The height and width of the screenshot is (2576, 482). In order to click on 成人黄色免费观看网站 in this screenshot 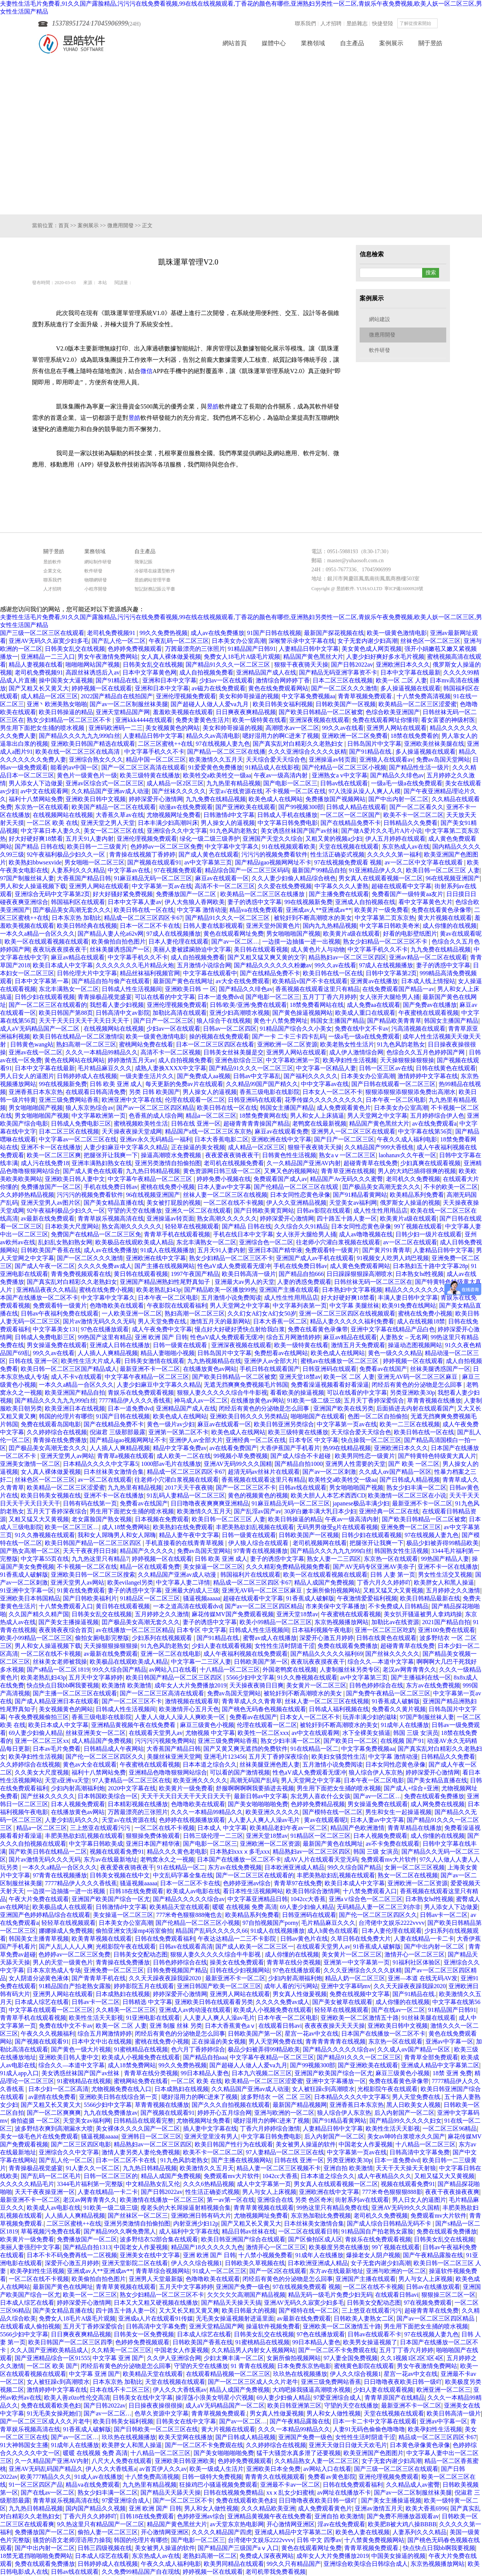, I will do `click(360, 1266)`.